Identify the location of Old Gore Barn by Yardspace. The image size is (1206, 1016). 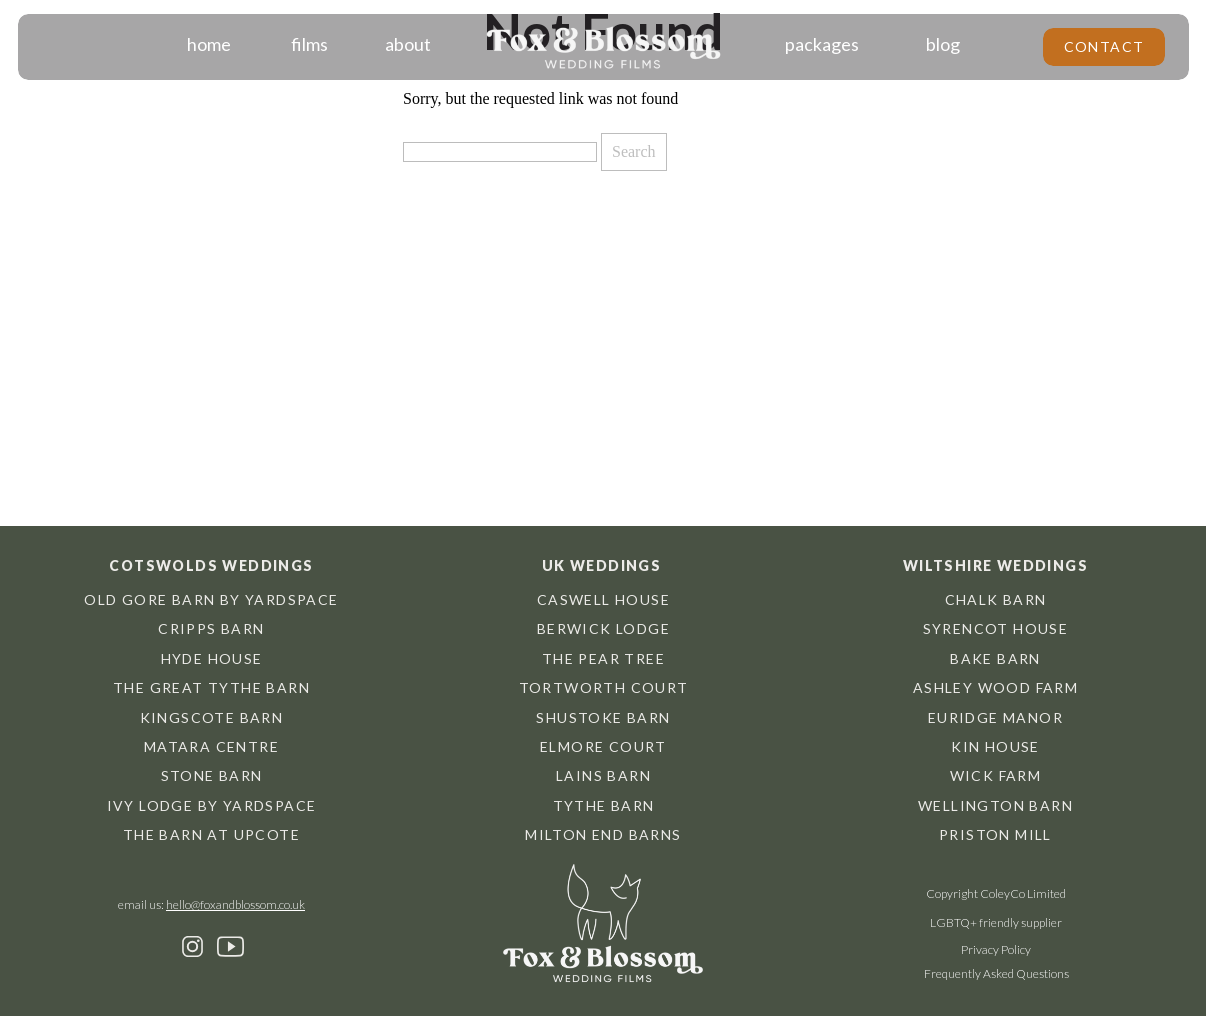
(211, 599).